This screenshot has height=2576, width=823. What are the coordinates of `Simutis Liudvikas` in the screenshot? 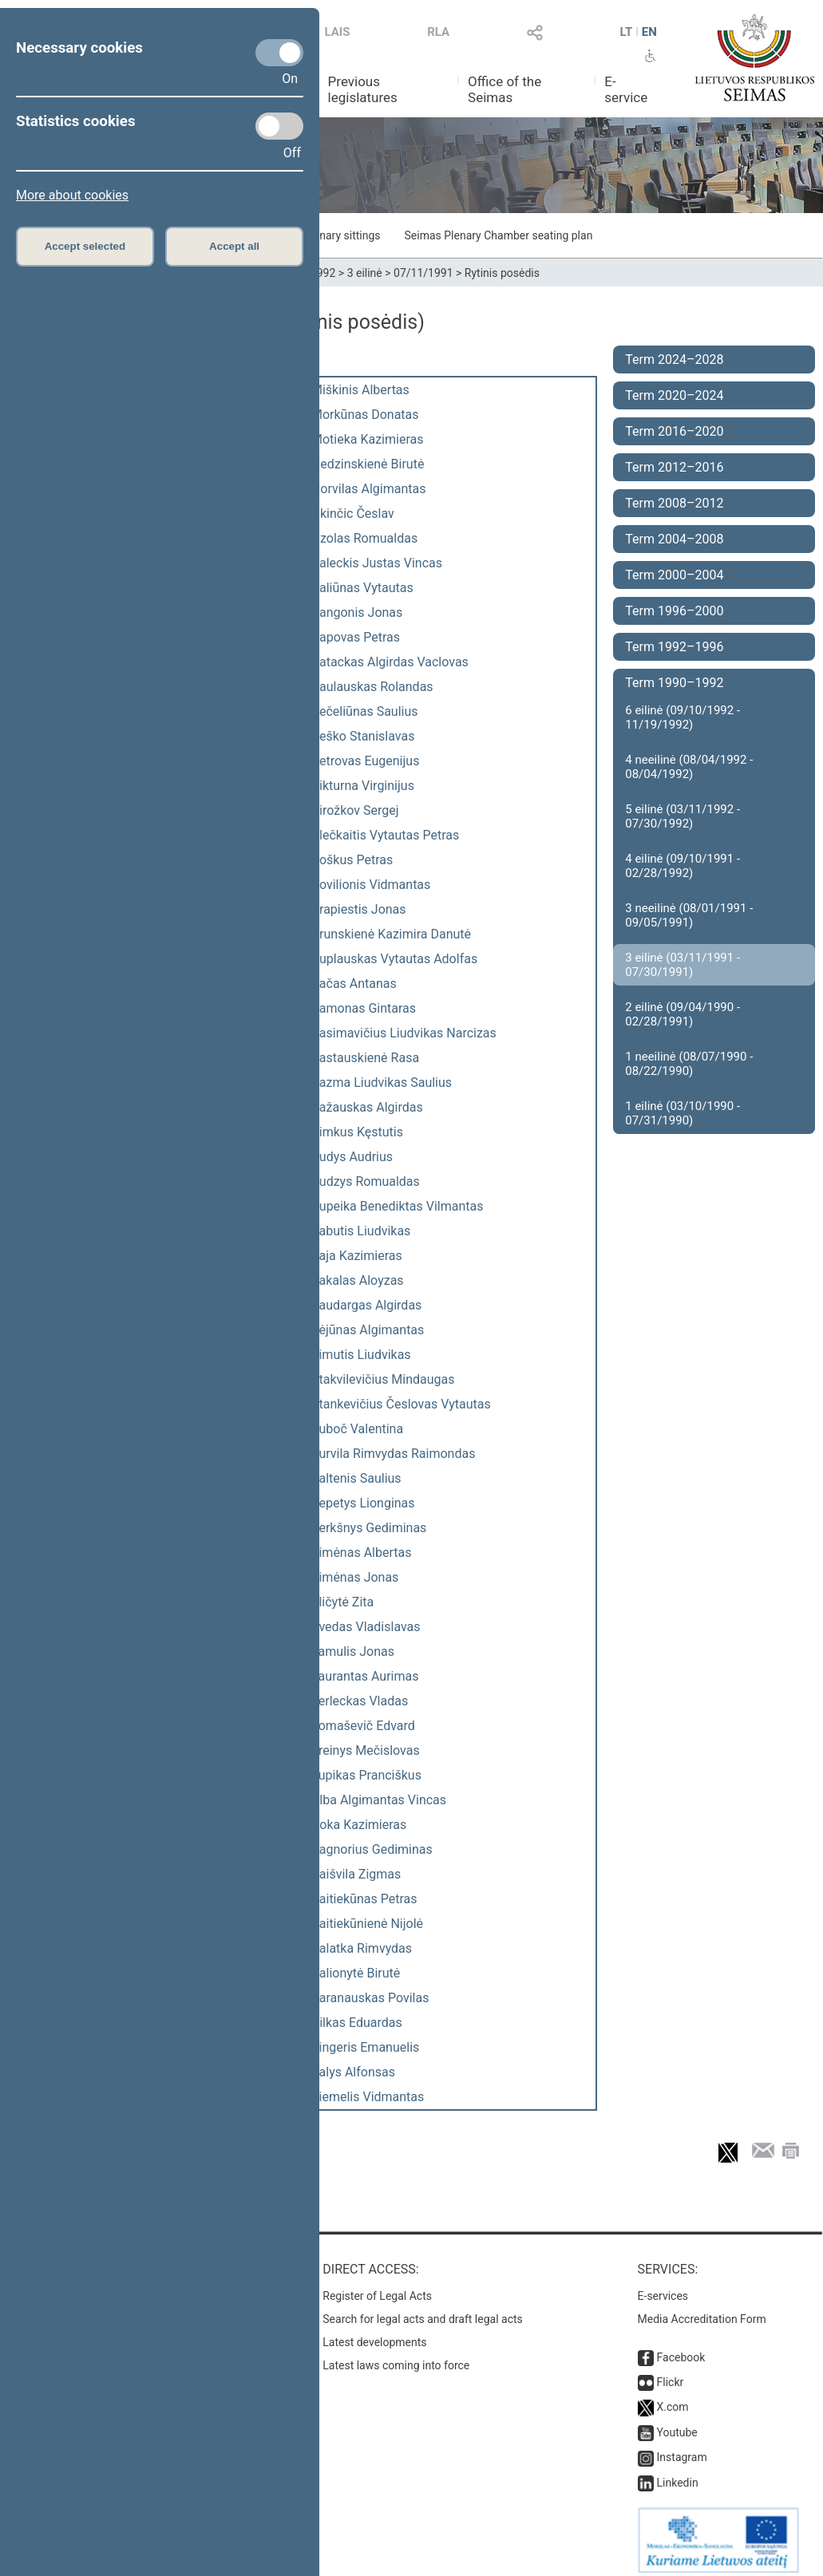 It's located at (361, 1354).